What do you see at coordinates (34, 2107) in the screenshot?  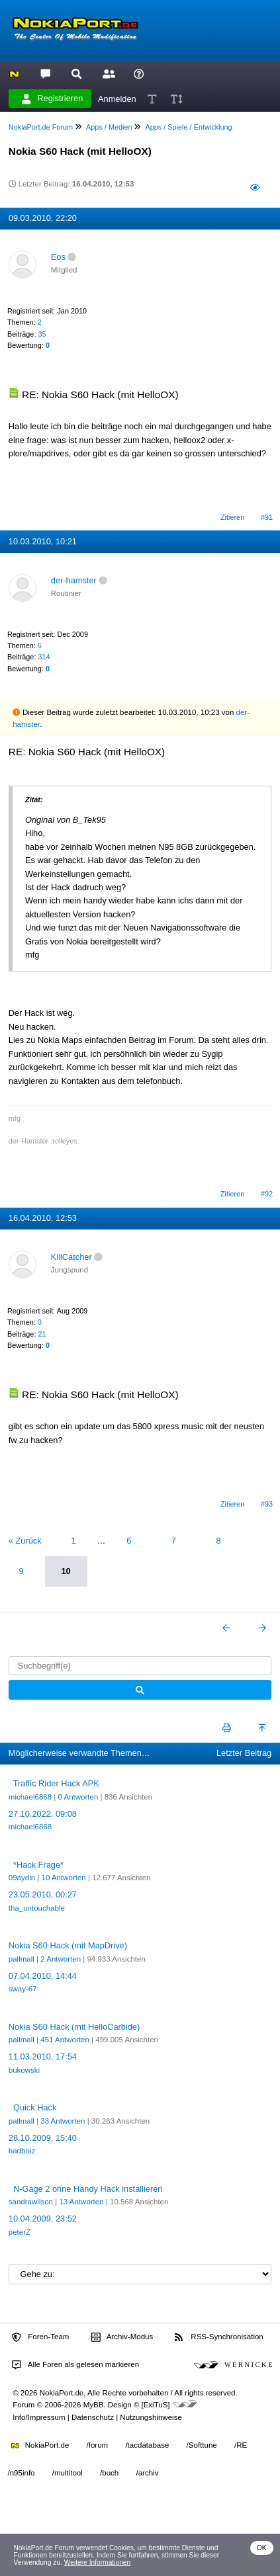 I see `Quick Hack` at bounding box center [34, 2107].